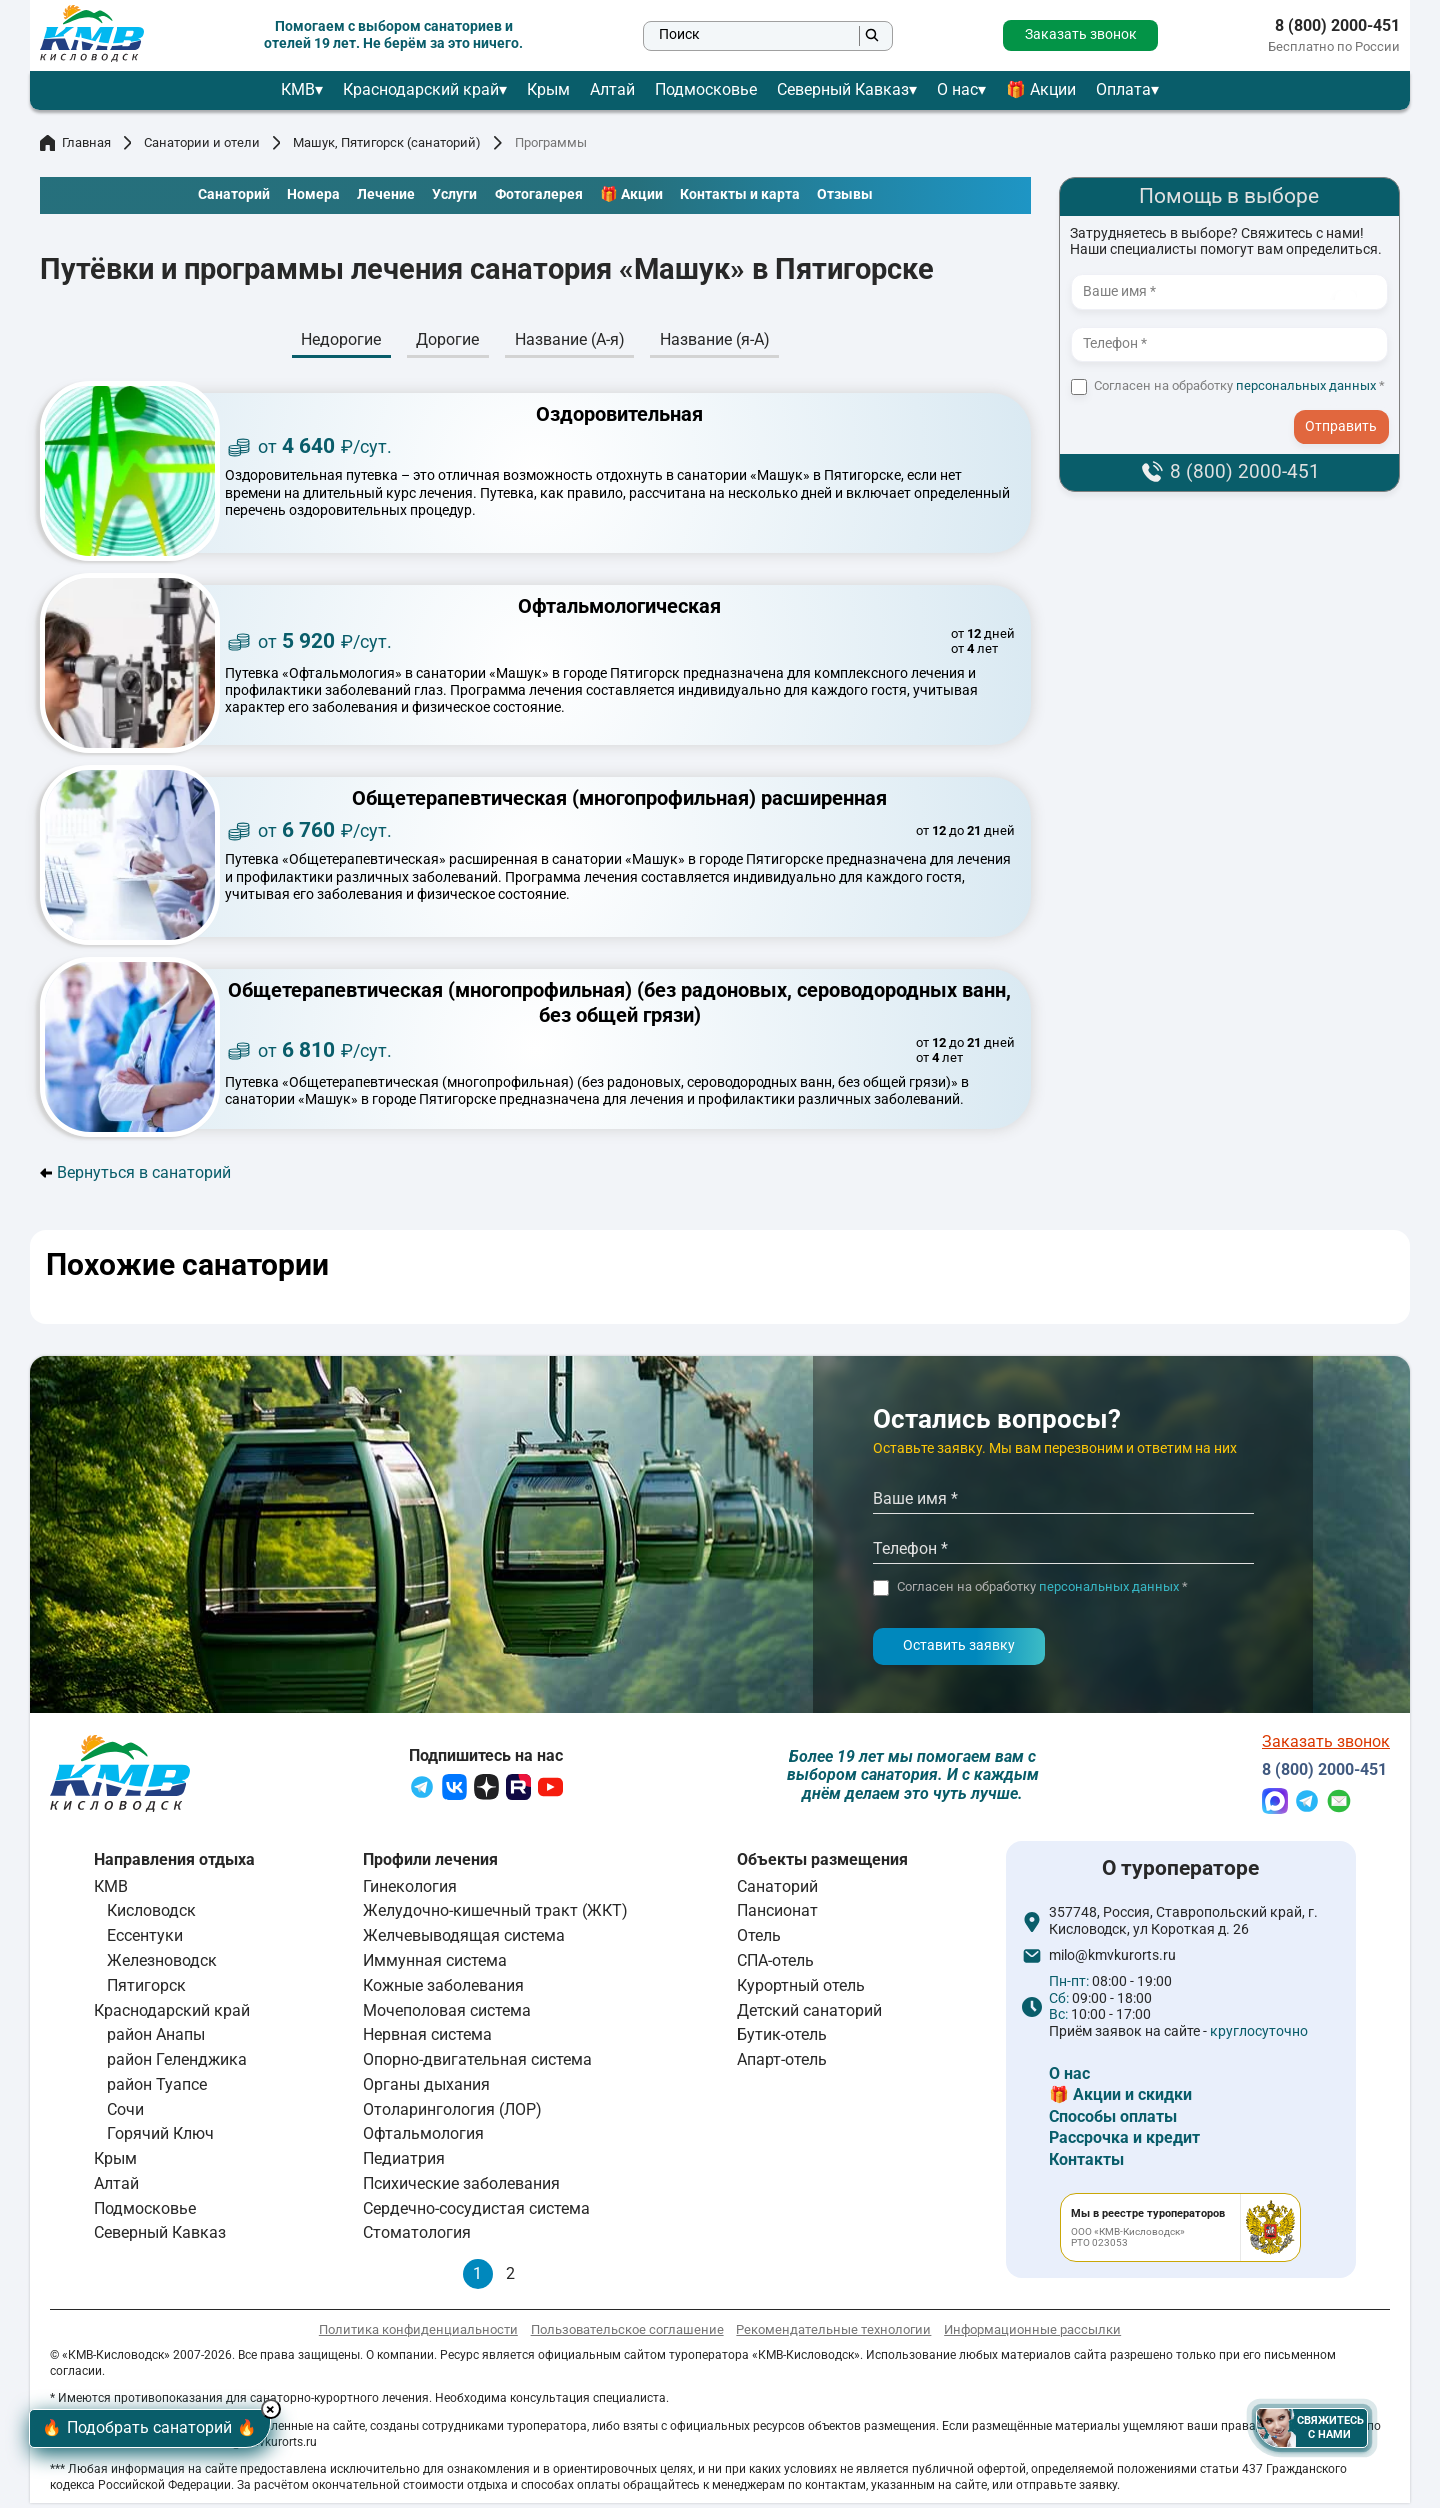 This screenshot has height=2508, width=1440. I want to click on Детский санаторий, so click(809, 2014).